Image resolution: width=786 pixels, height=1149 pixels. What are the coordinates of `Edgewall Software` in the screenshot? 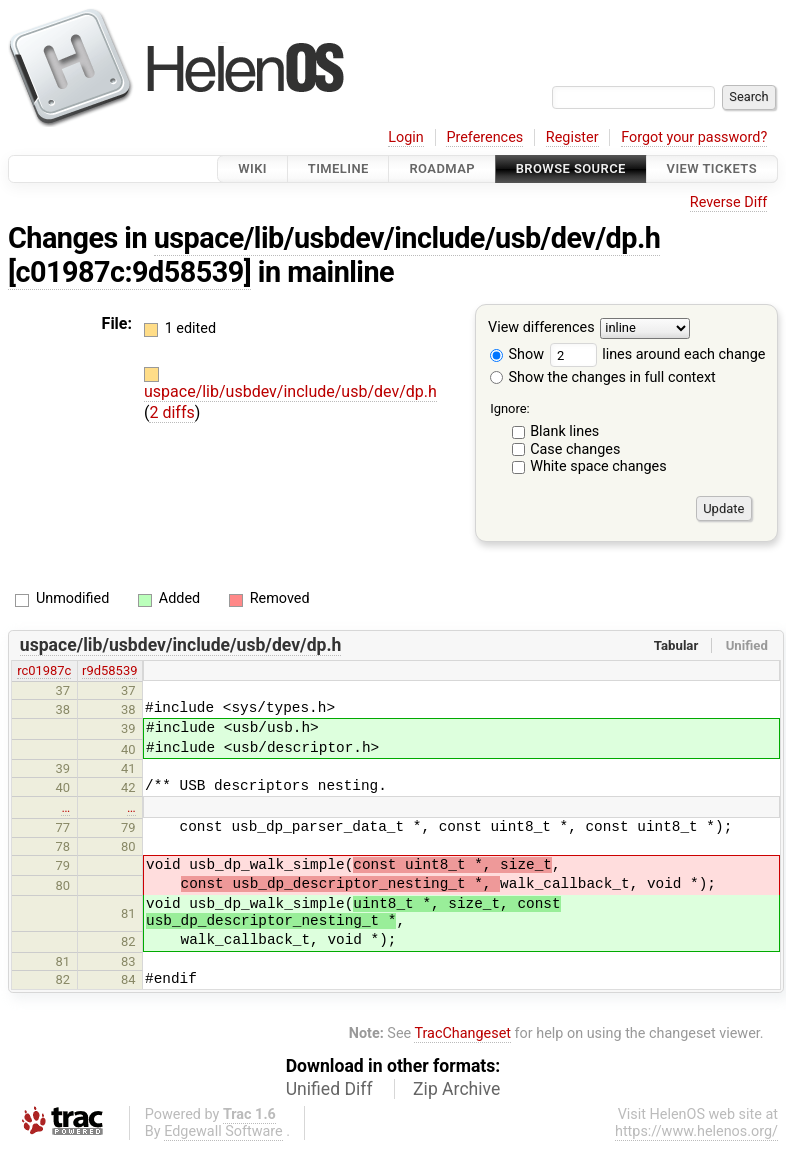 It's located at (223, 1131).